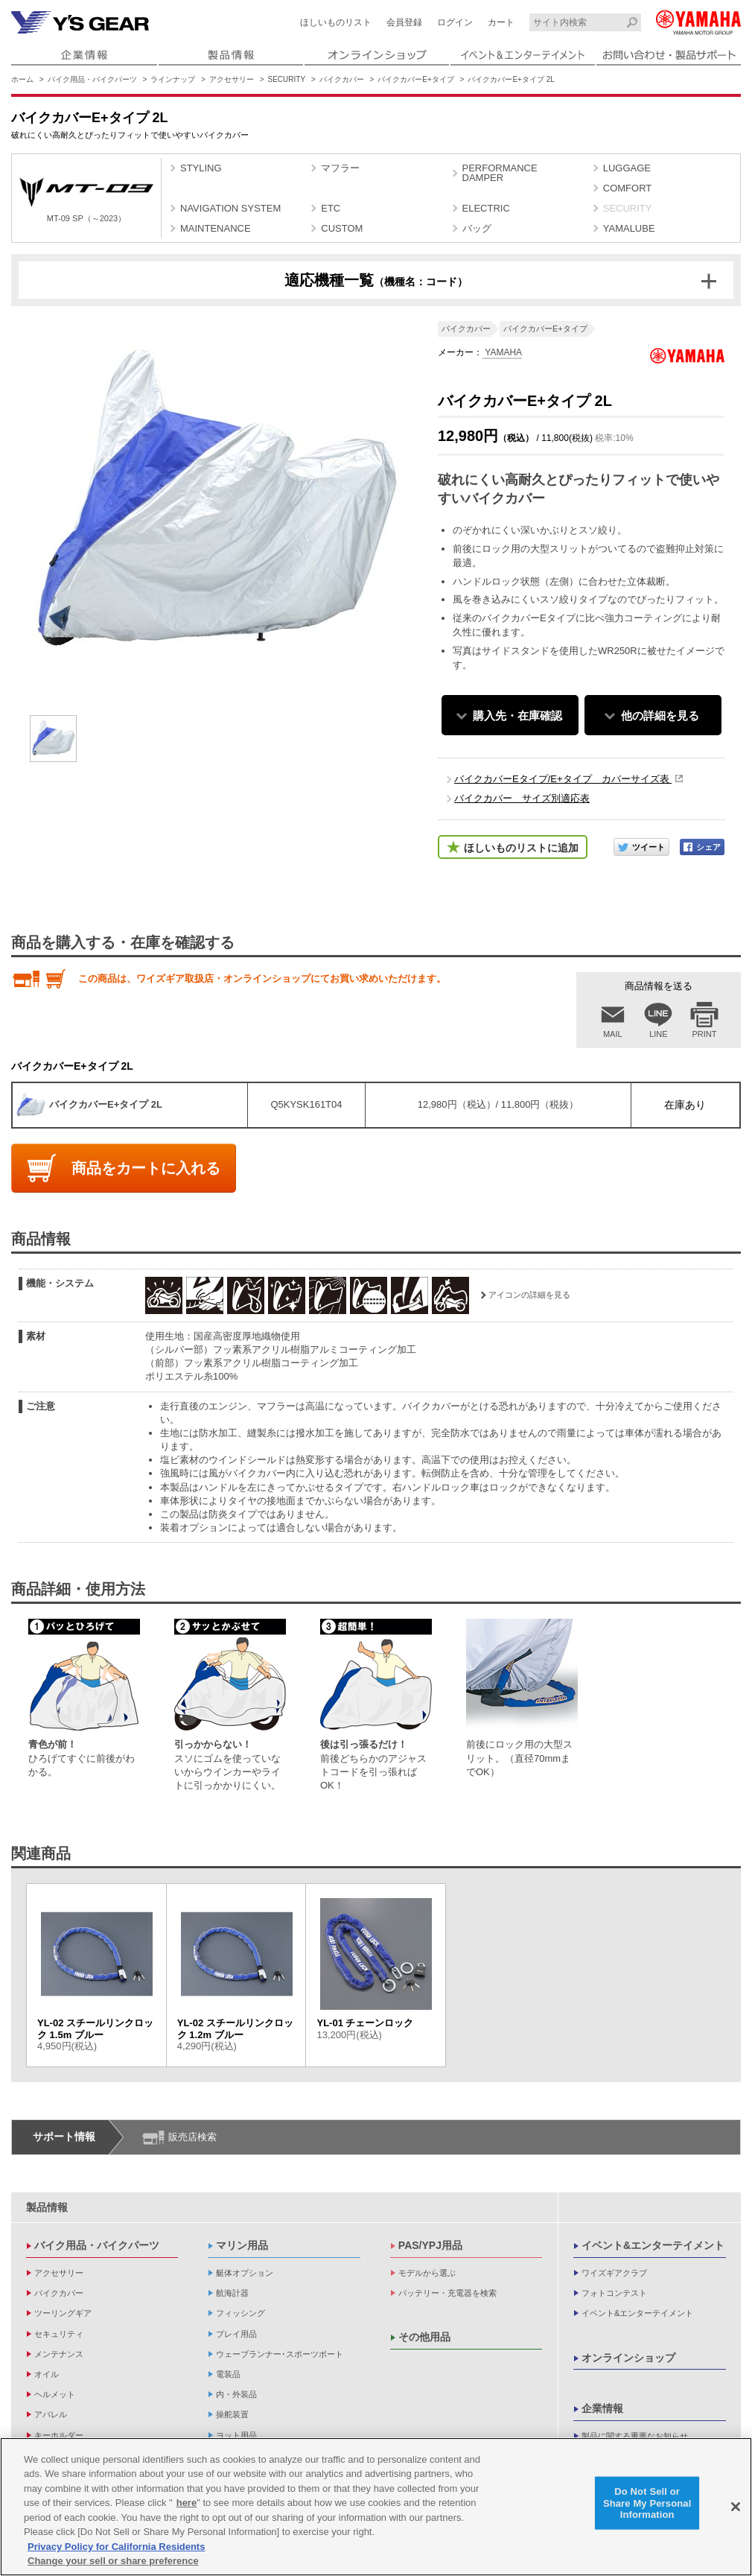  I want to click on ウェーブランナー･スポーツボート, so click(279, 2354).